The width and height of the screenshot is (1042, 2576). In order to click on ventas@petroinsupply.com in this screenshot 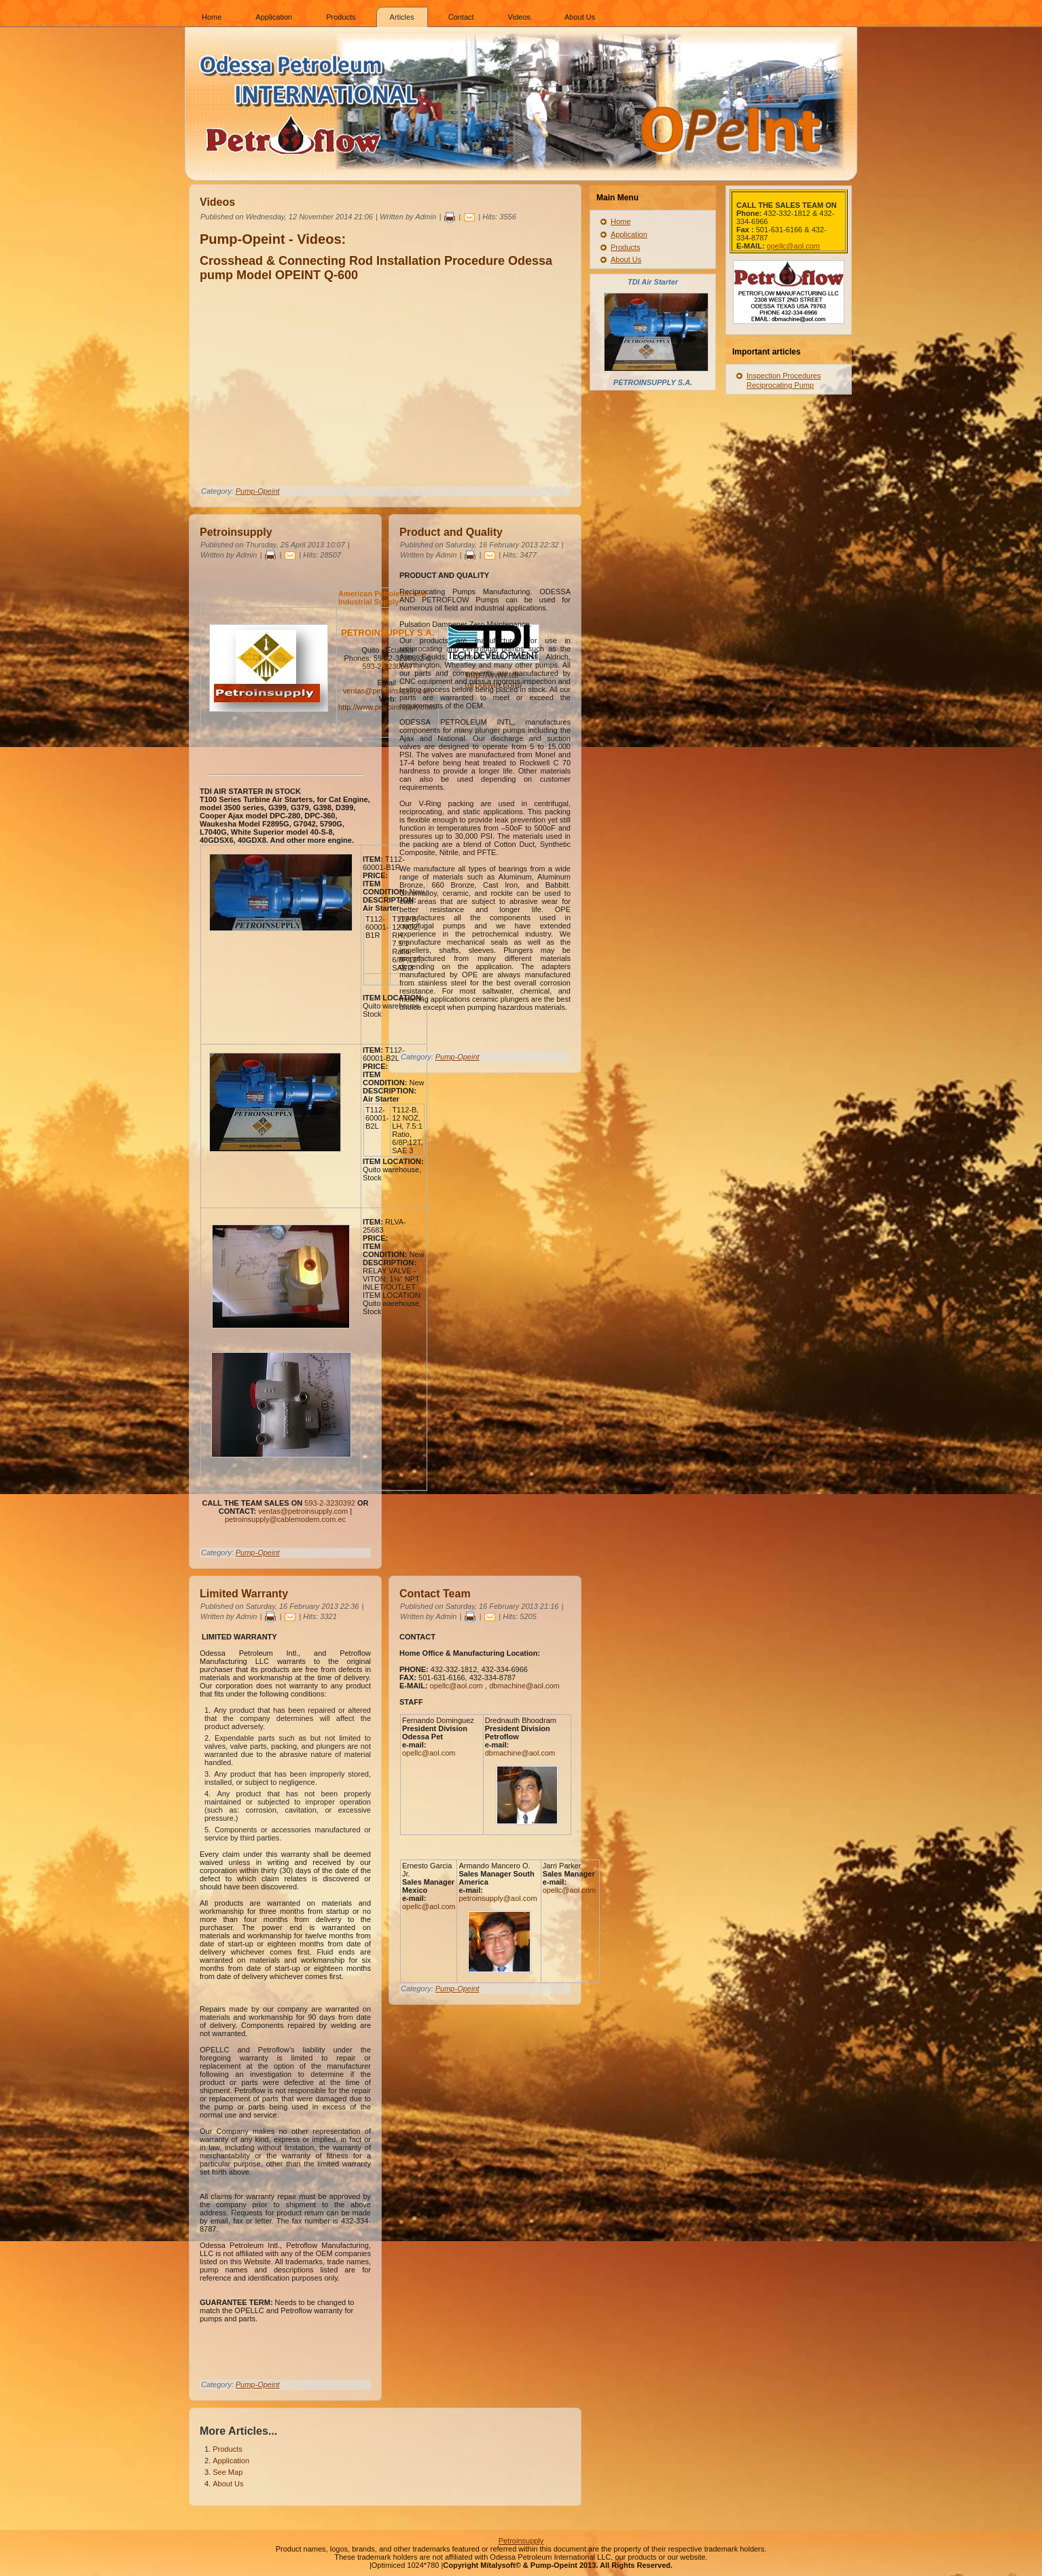, I will do `click(388, 691)`.